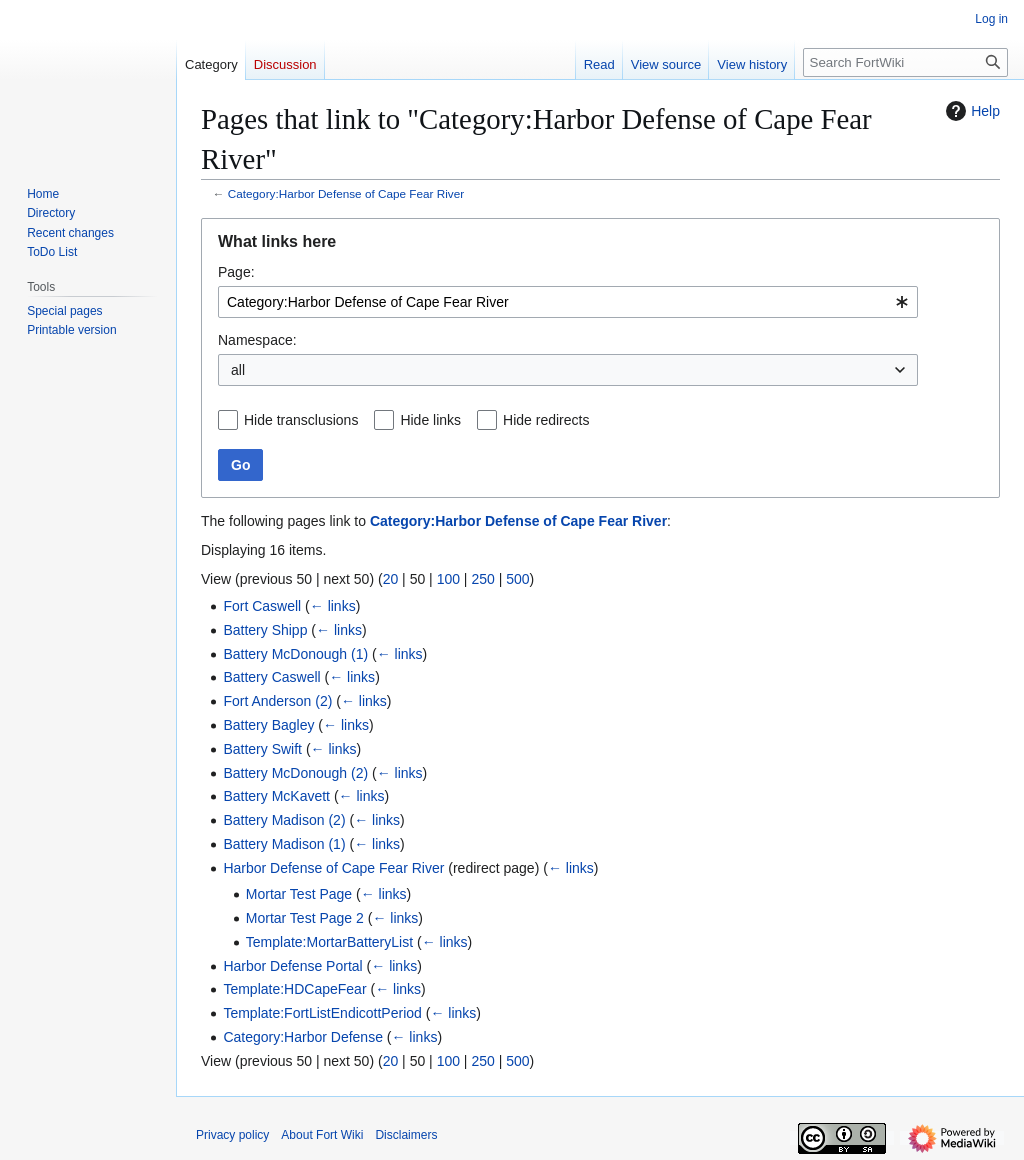  What do you see at coordinates (265, 630) in the screenshot?
I see `Battery Shipp` at bounding box center [265, 630].